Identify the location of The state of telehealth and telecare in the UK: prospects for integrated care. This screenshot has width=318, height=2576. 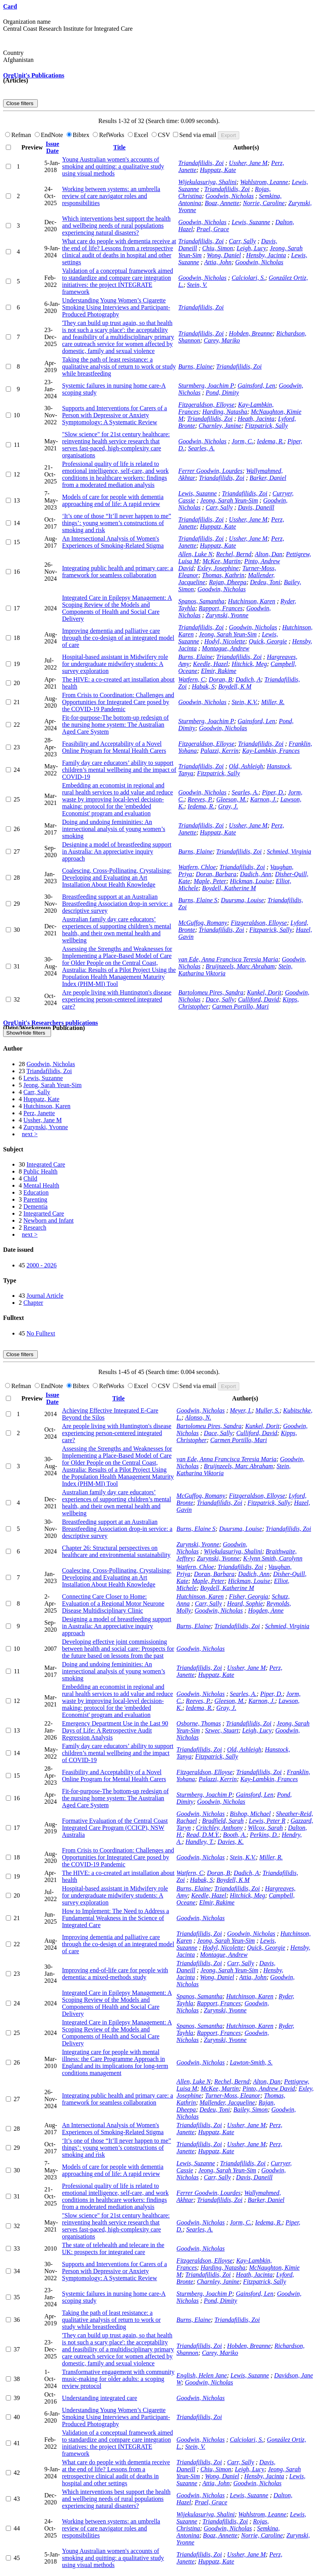
(113, 2248).